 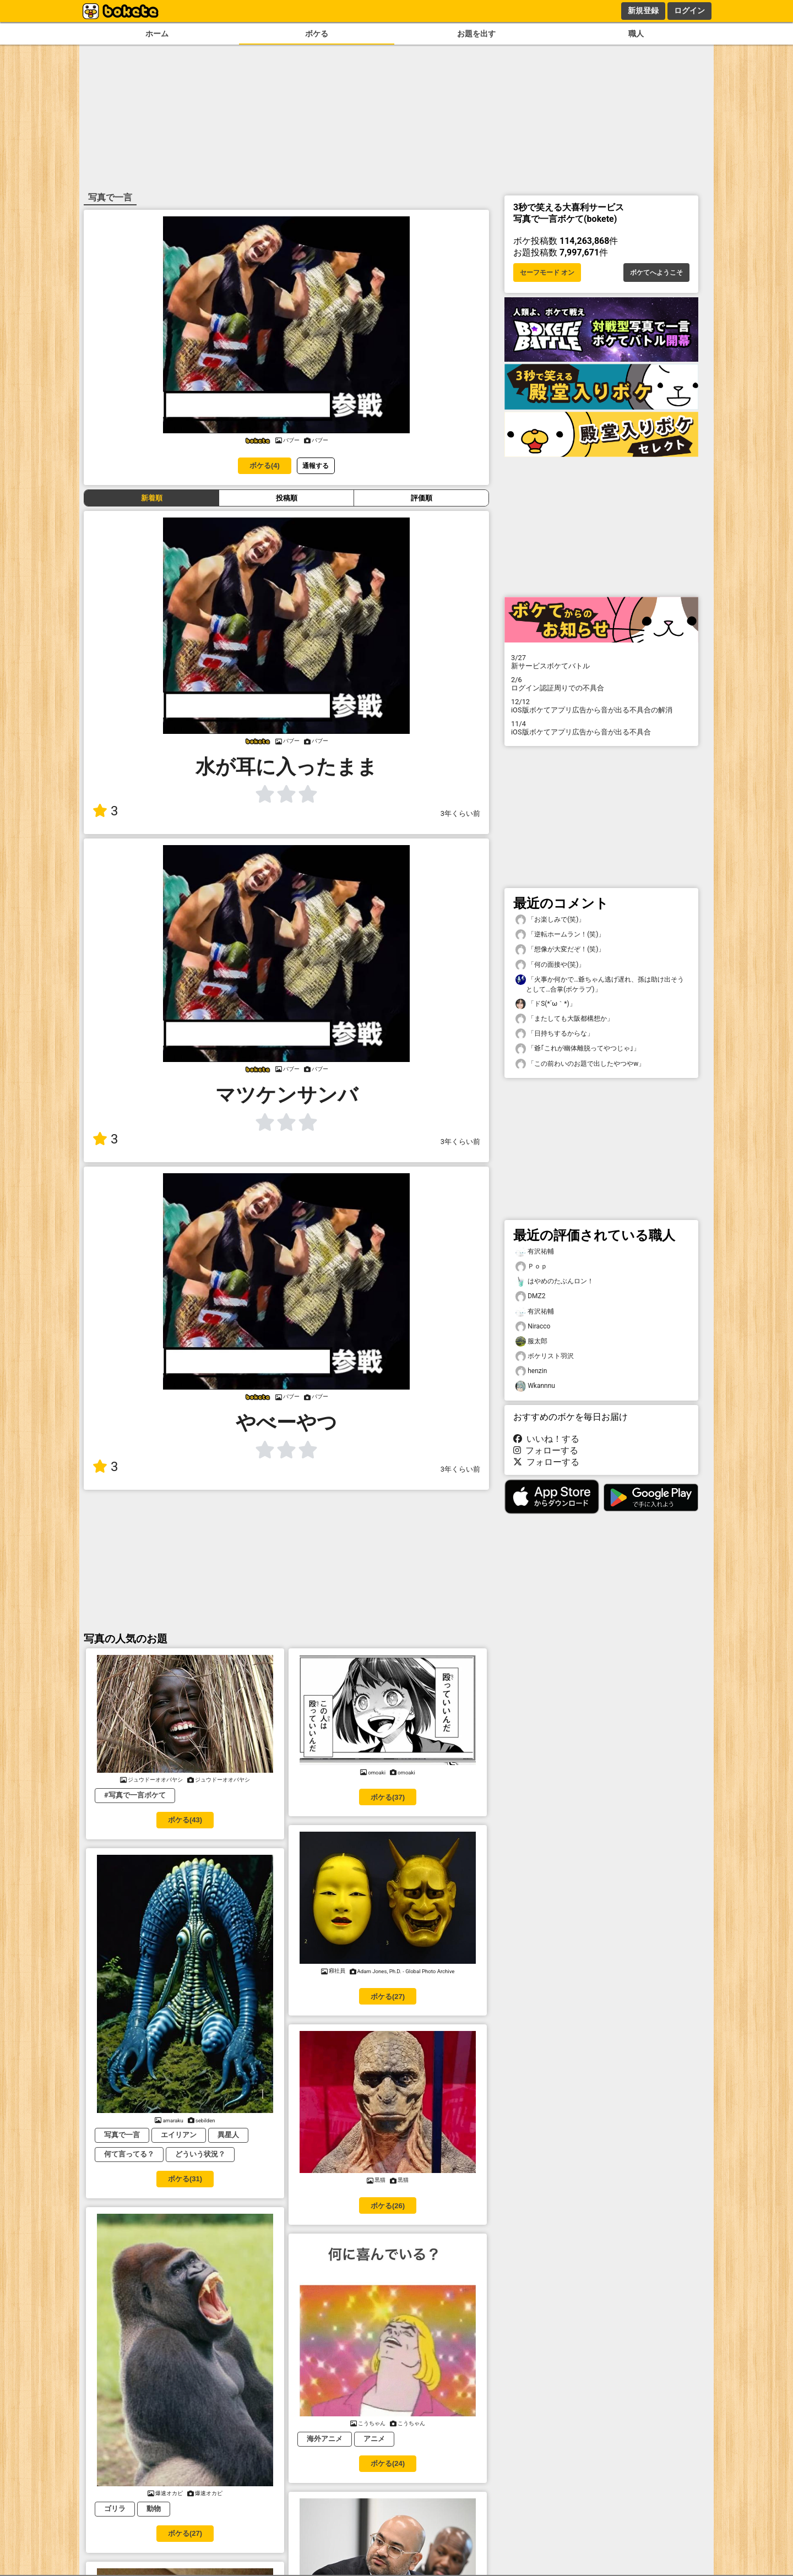 What do you see at coordinates (122, 2135) in the screenshot?
I see `写真で一言` at bounding box center [122, 2135].